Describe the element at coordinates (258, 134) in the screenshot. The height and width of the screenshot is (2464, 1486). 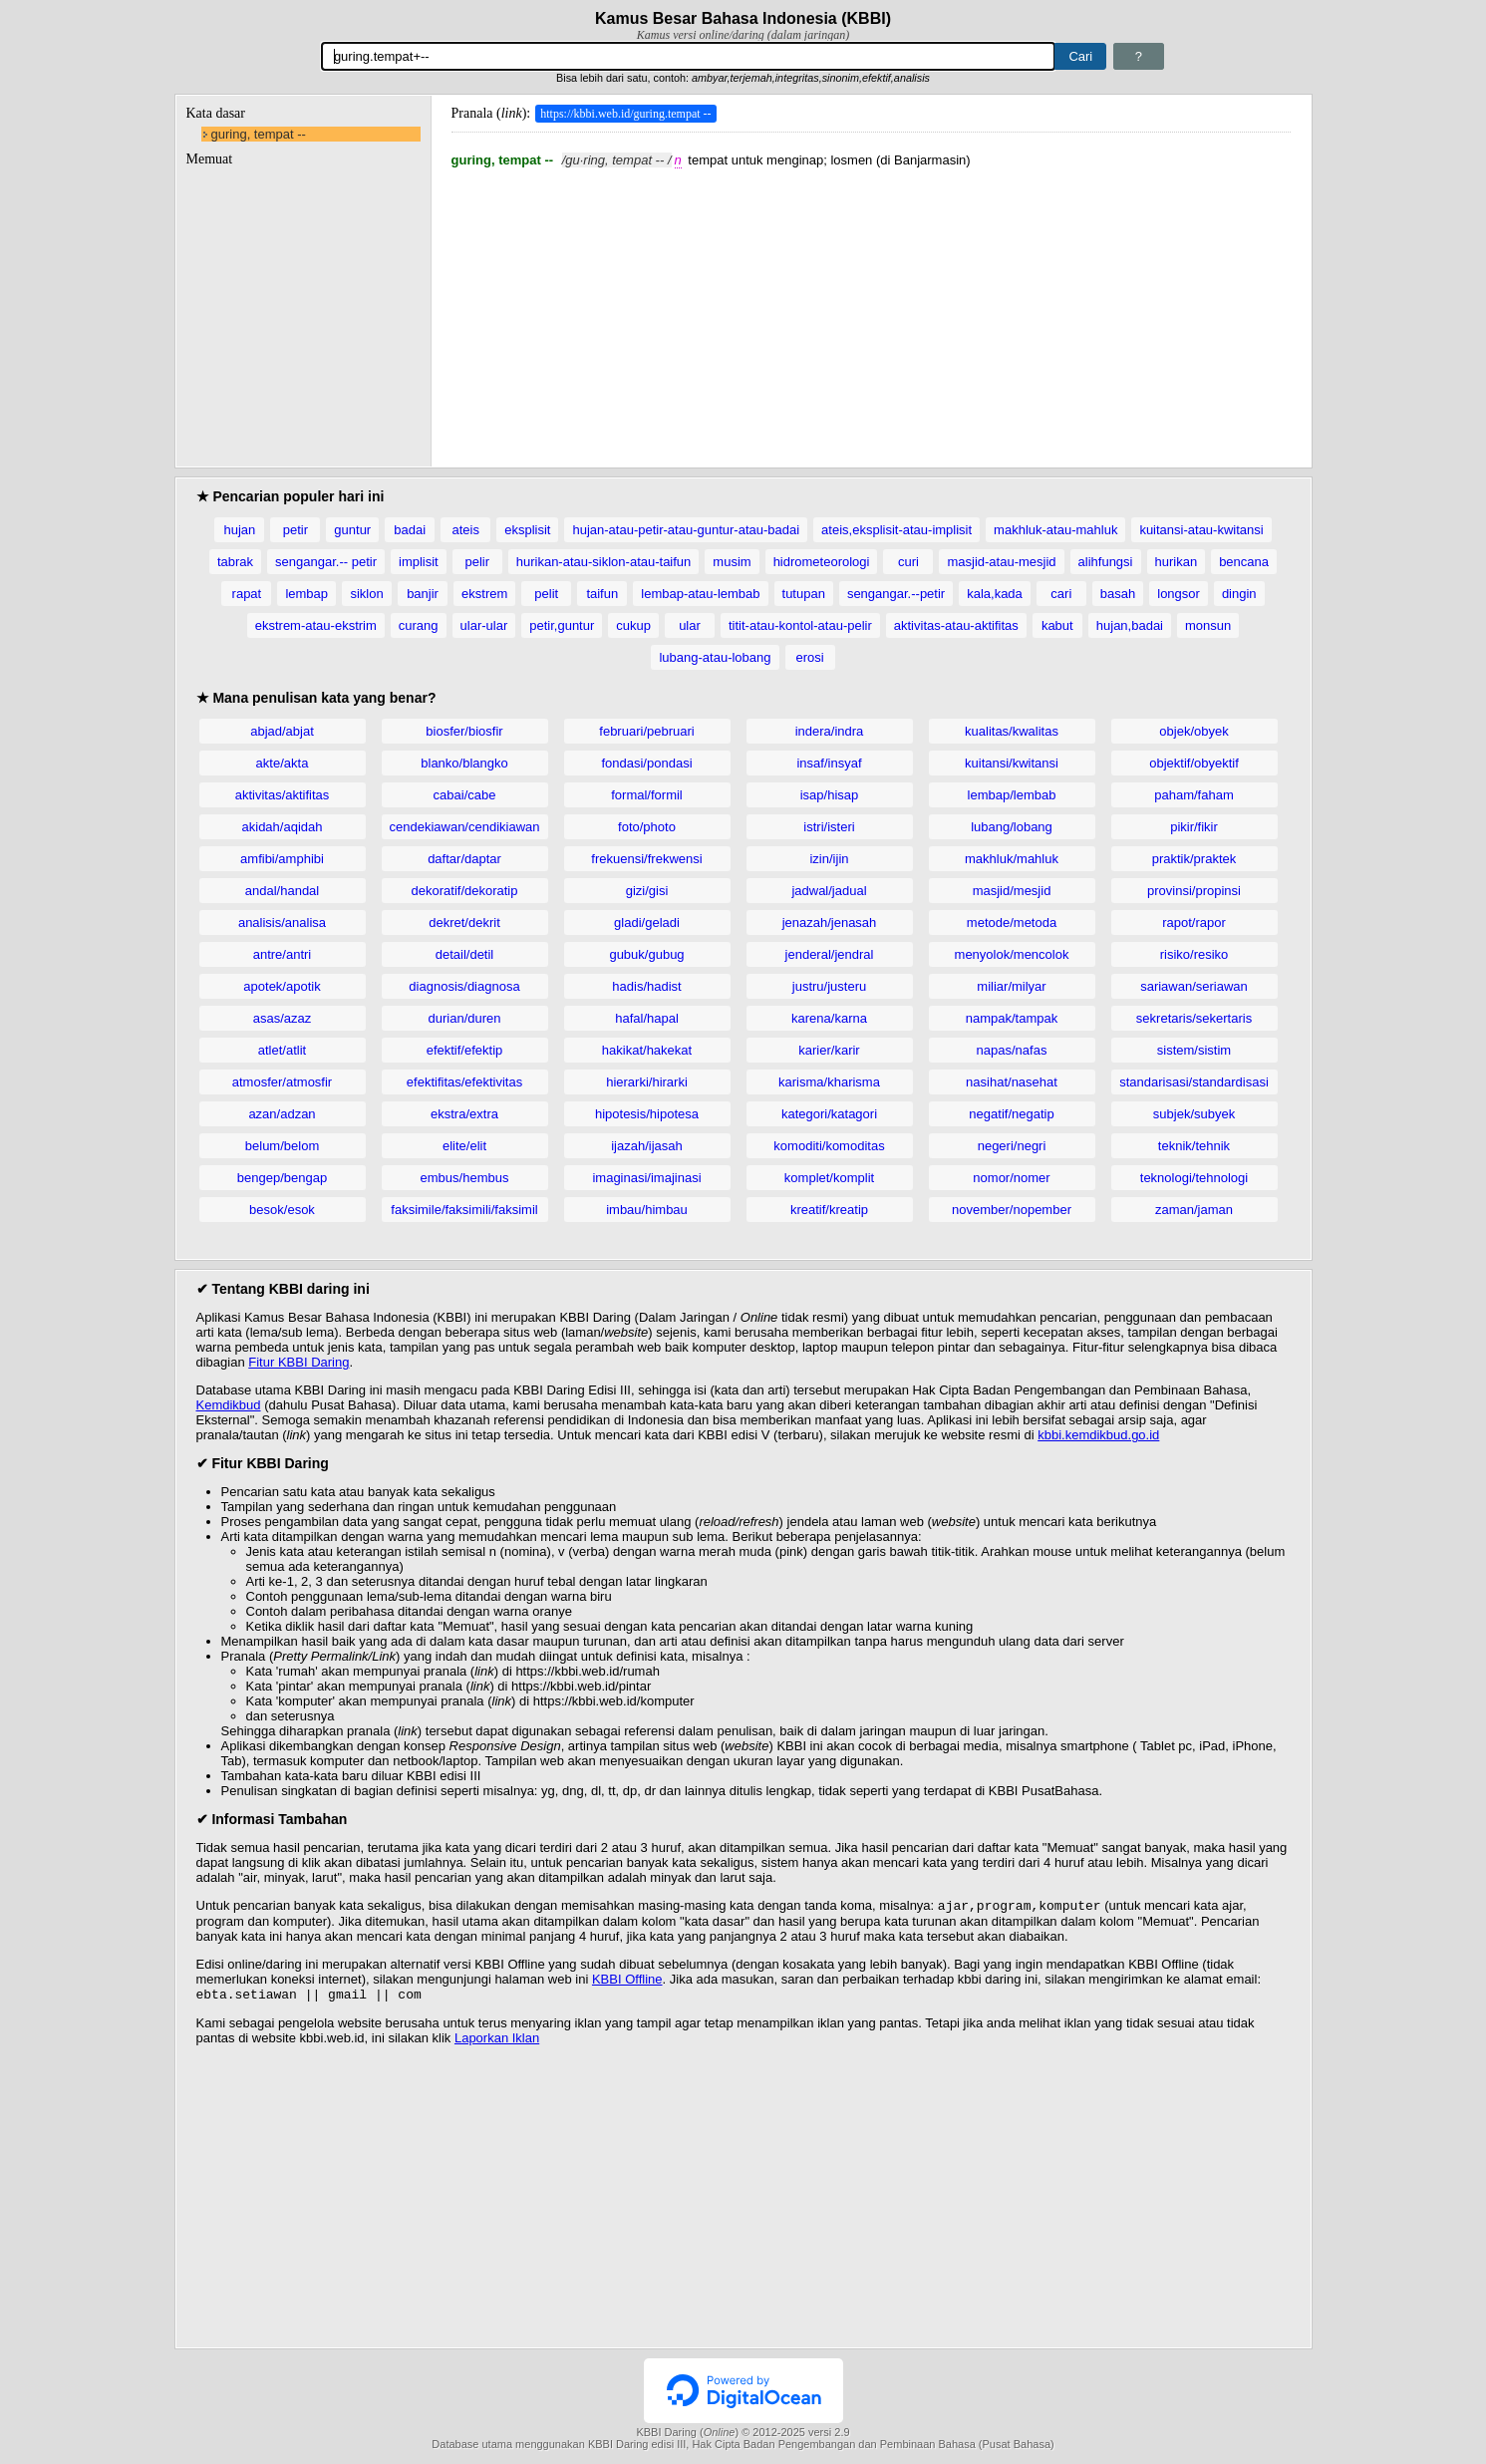
I see `guring, tempat --` at that location.